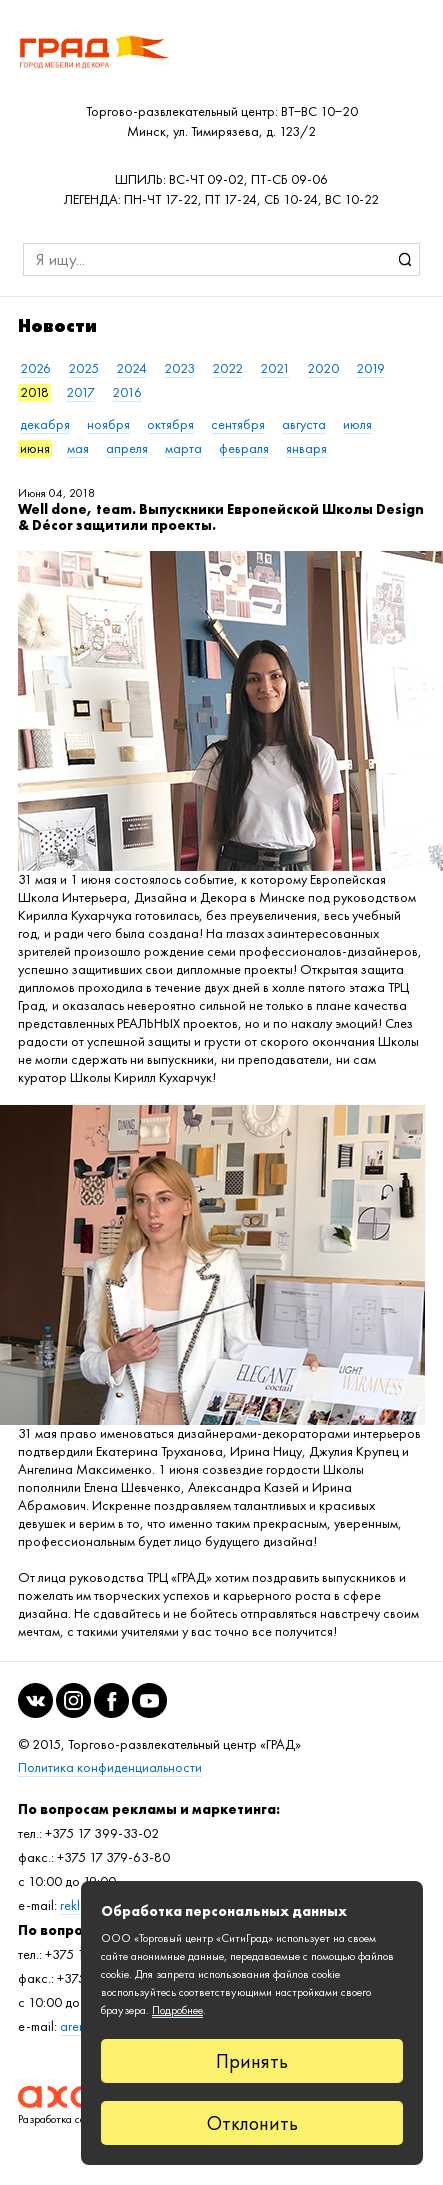 This screenshot has width=443, height=2185. Describe the element at coordinates (244, 448) in the screenshot. I see `февраля` at that location.